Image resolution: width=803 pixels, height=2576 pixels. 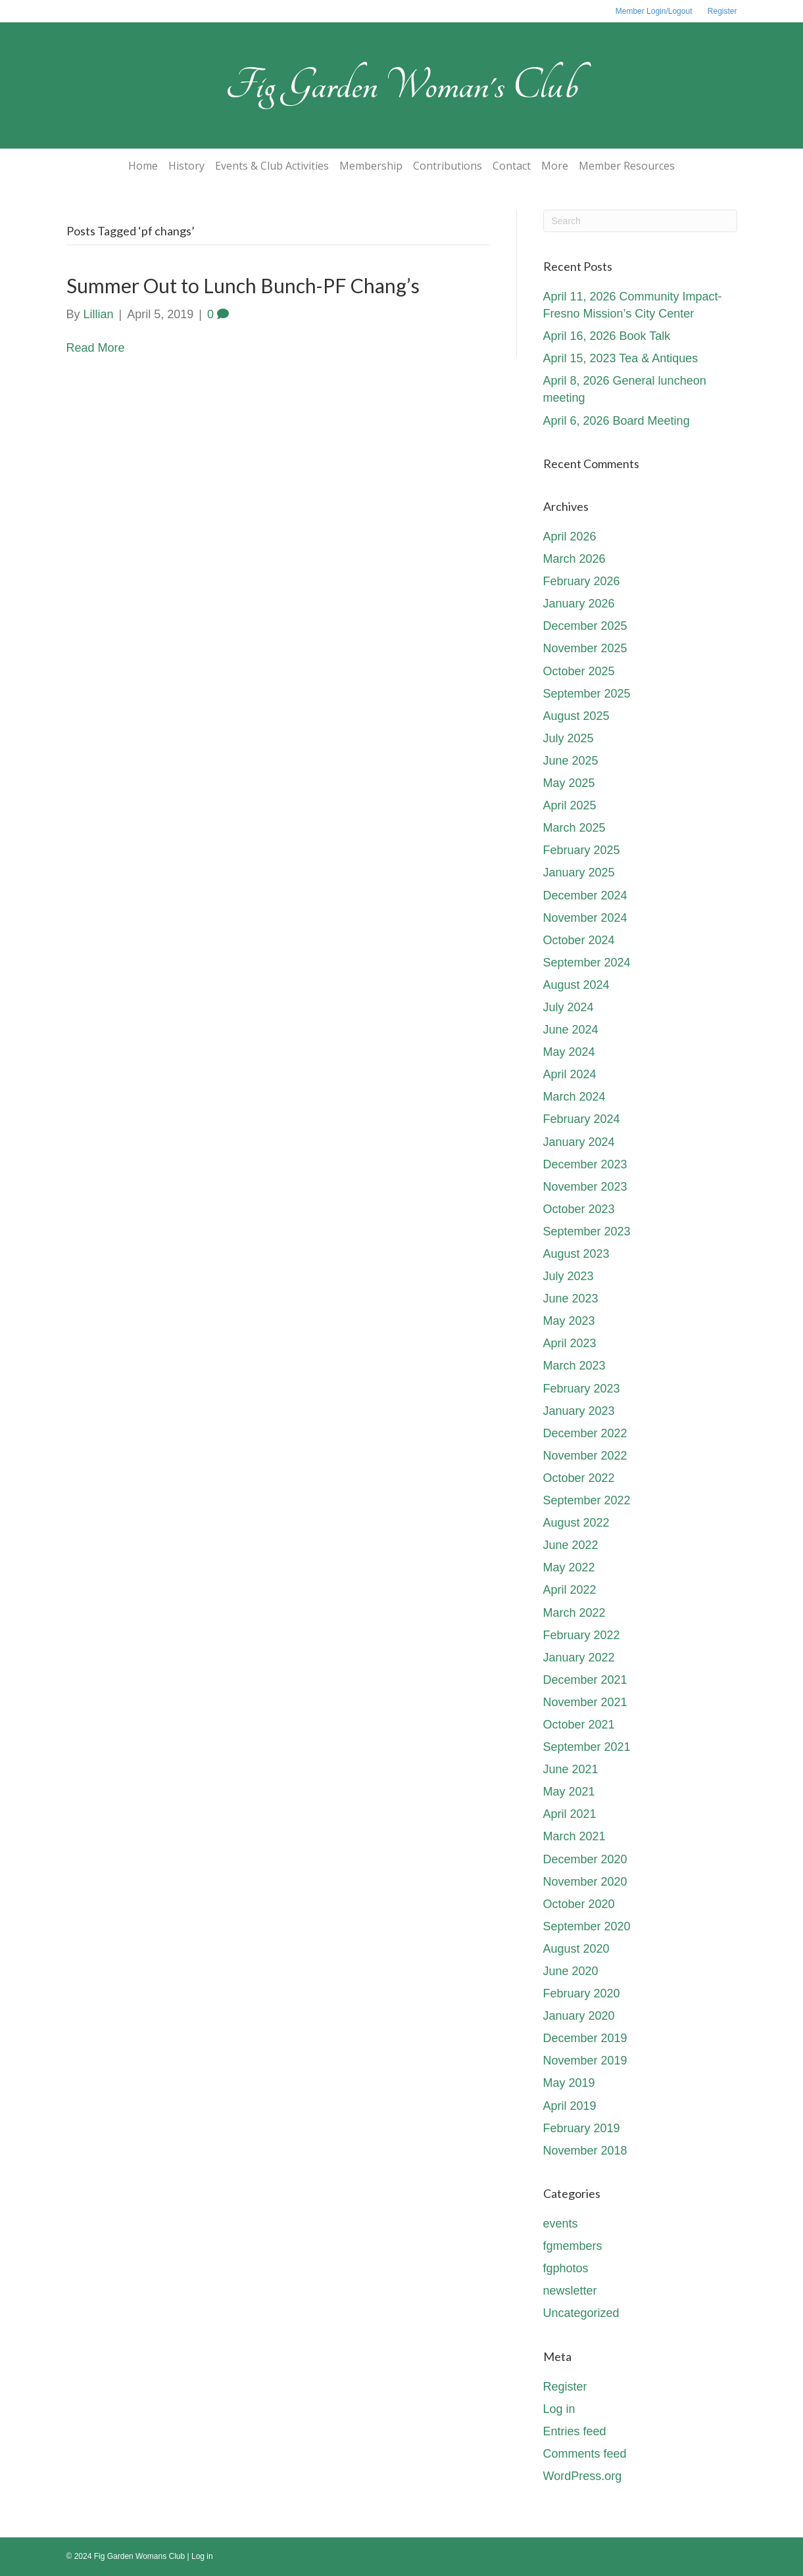 I want to click on Home, so click(x=143, y=165).